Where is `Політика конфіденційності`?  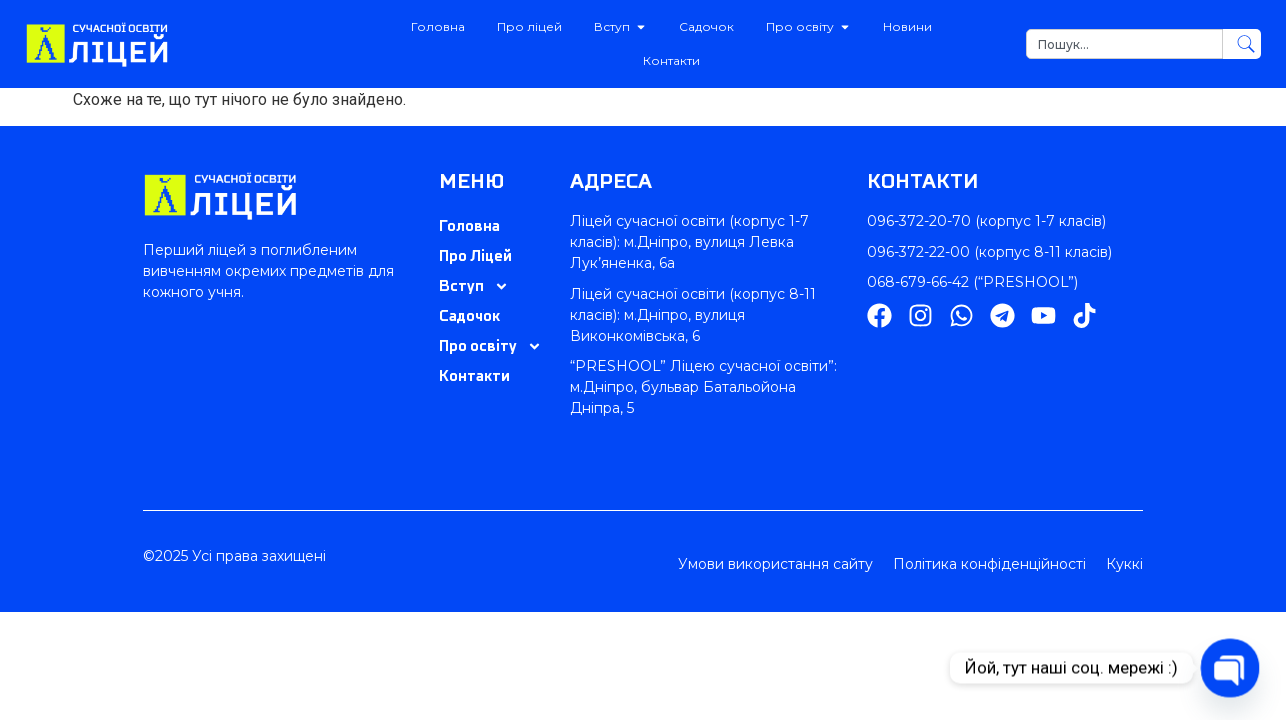 Політика конфіденційності is located at coordinates (989, 564).